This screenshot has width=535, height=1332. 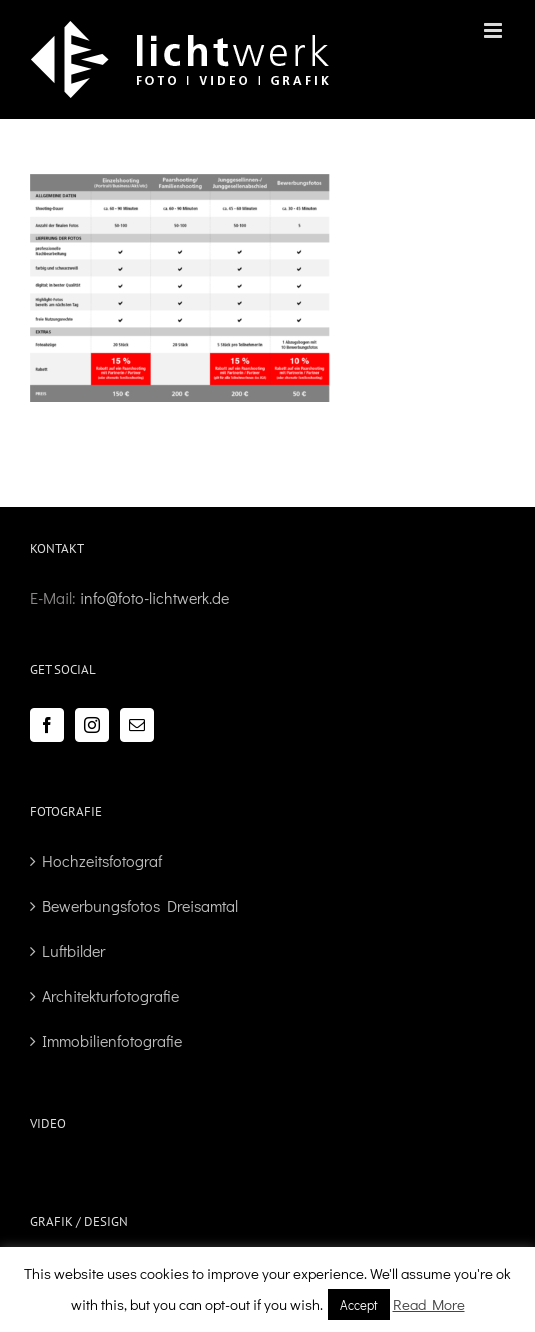 I want to click on [Toggle mobile menu], so click(x=494, y=30).